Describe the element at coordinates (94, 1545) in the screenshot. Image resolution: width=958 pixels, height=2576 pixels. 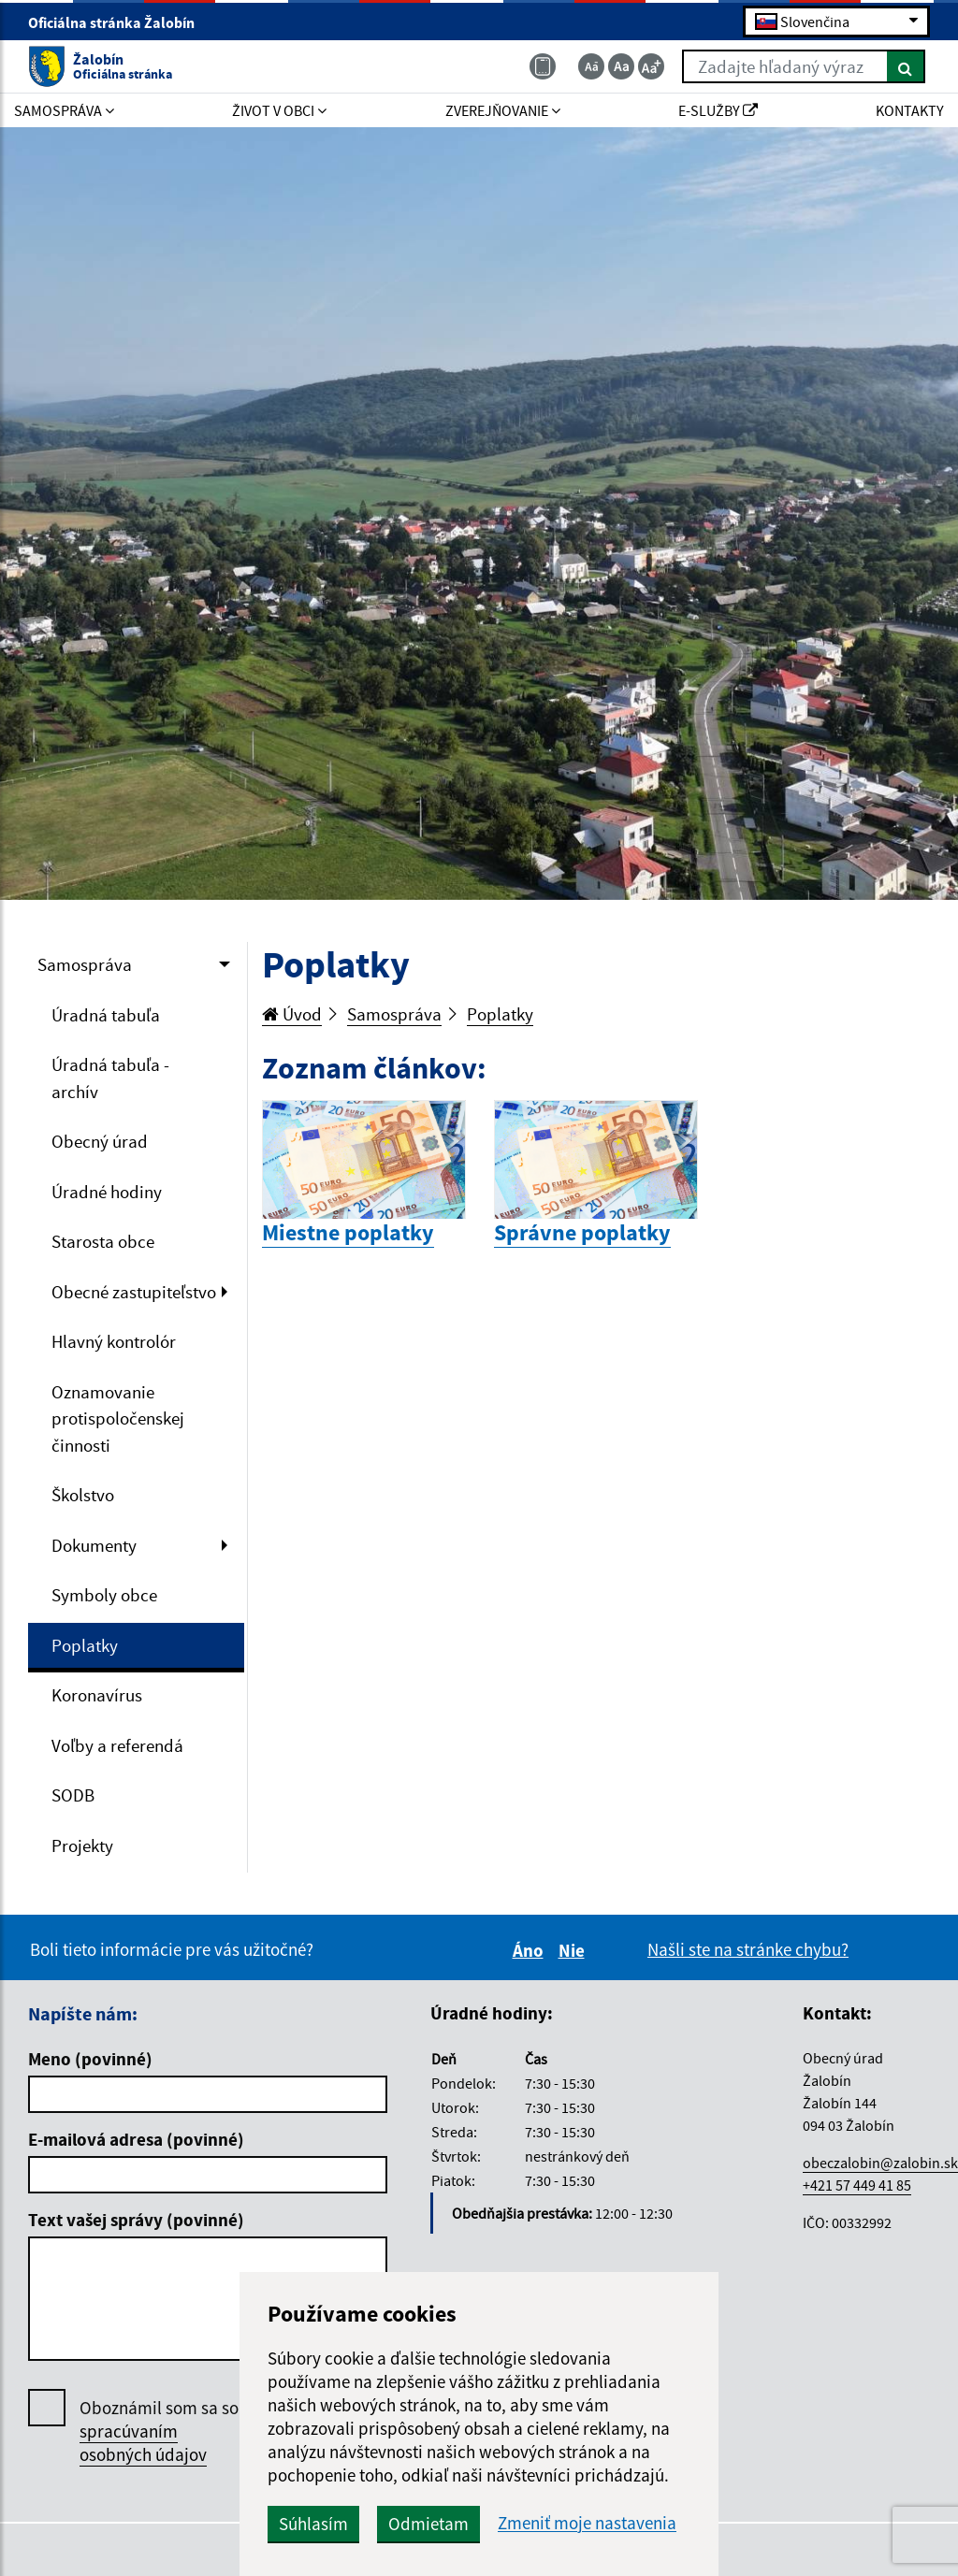
I see `Dokumenty` at that location.